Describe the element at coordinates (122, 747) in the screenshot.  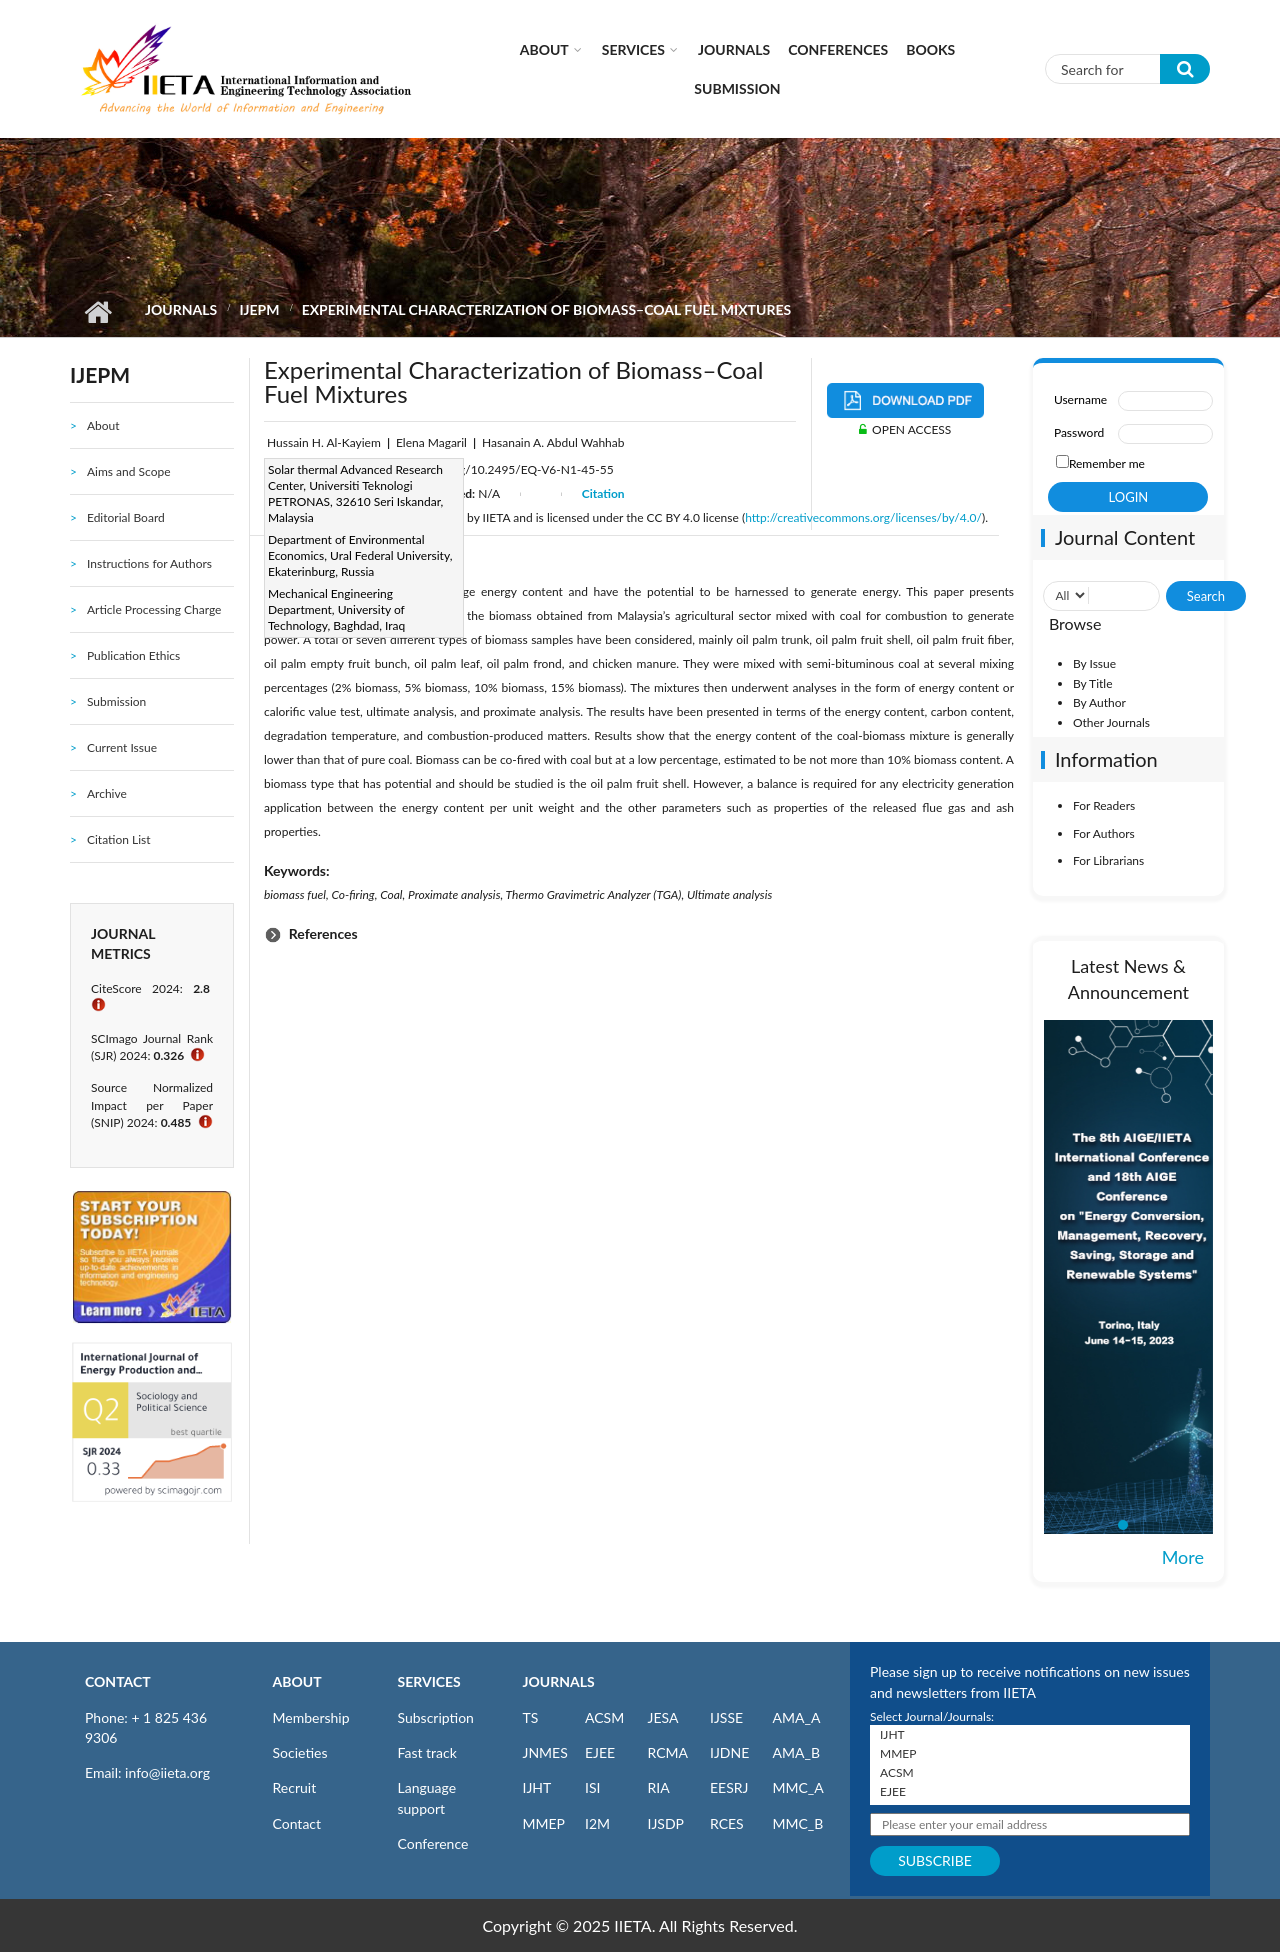
I see `Current Issue` at that location.